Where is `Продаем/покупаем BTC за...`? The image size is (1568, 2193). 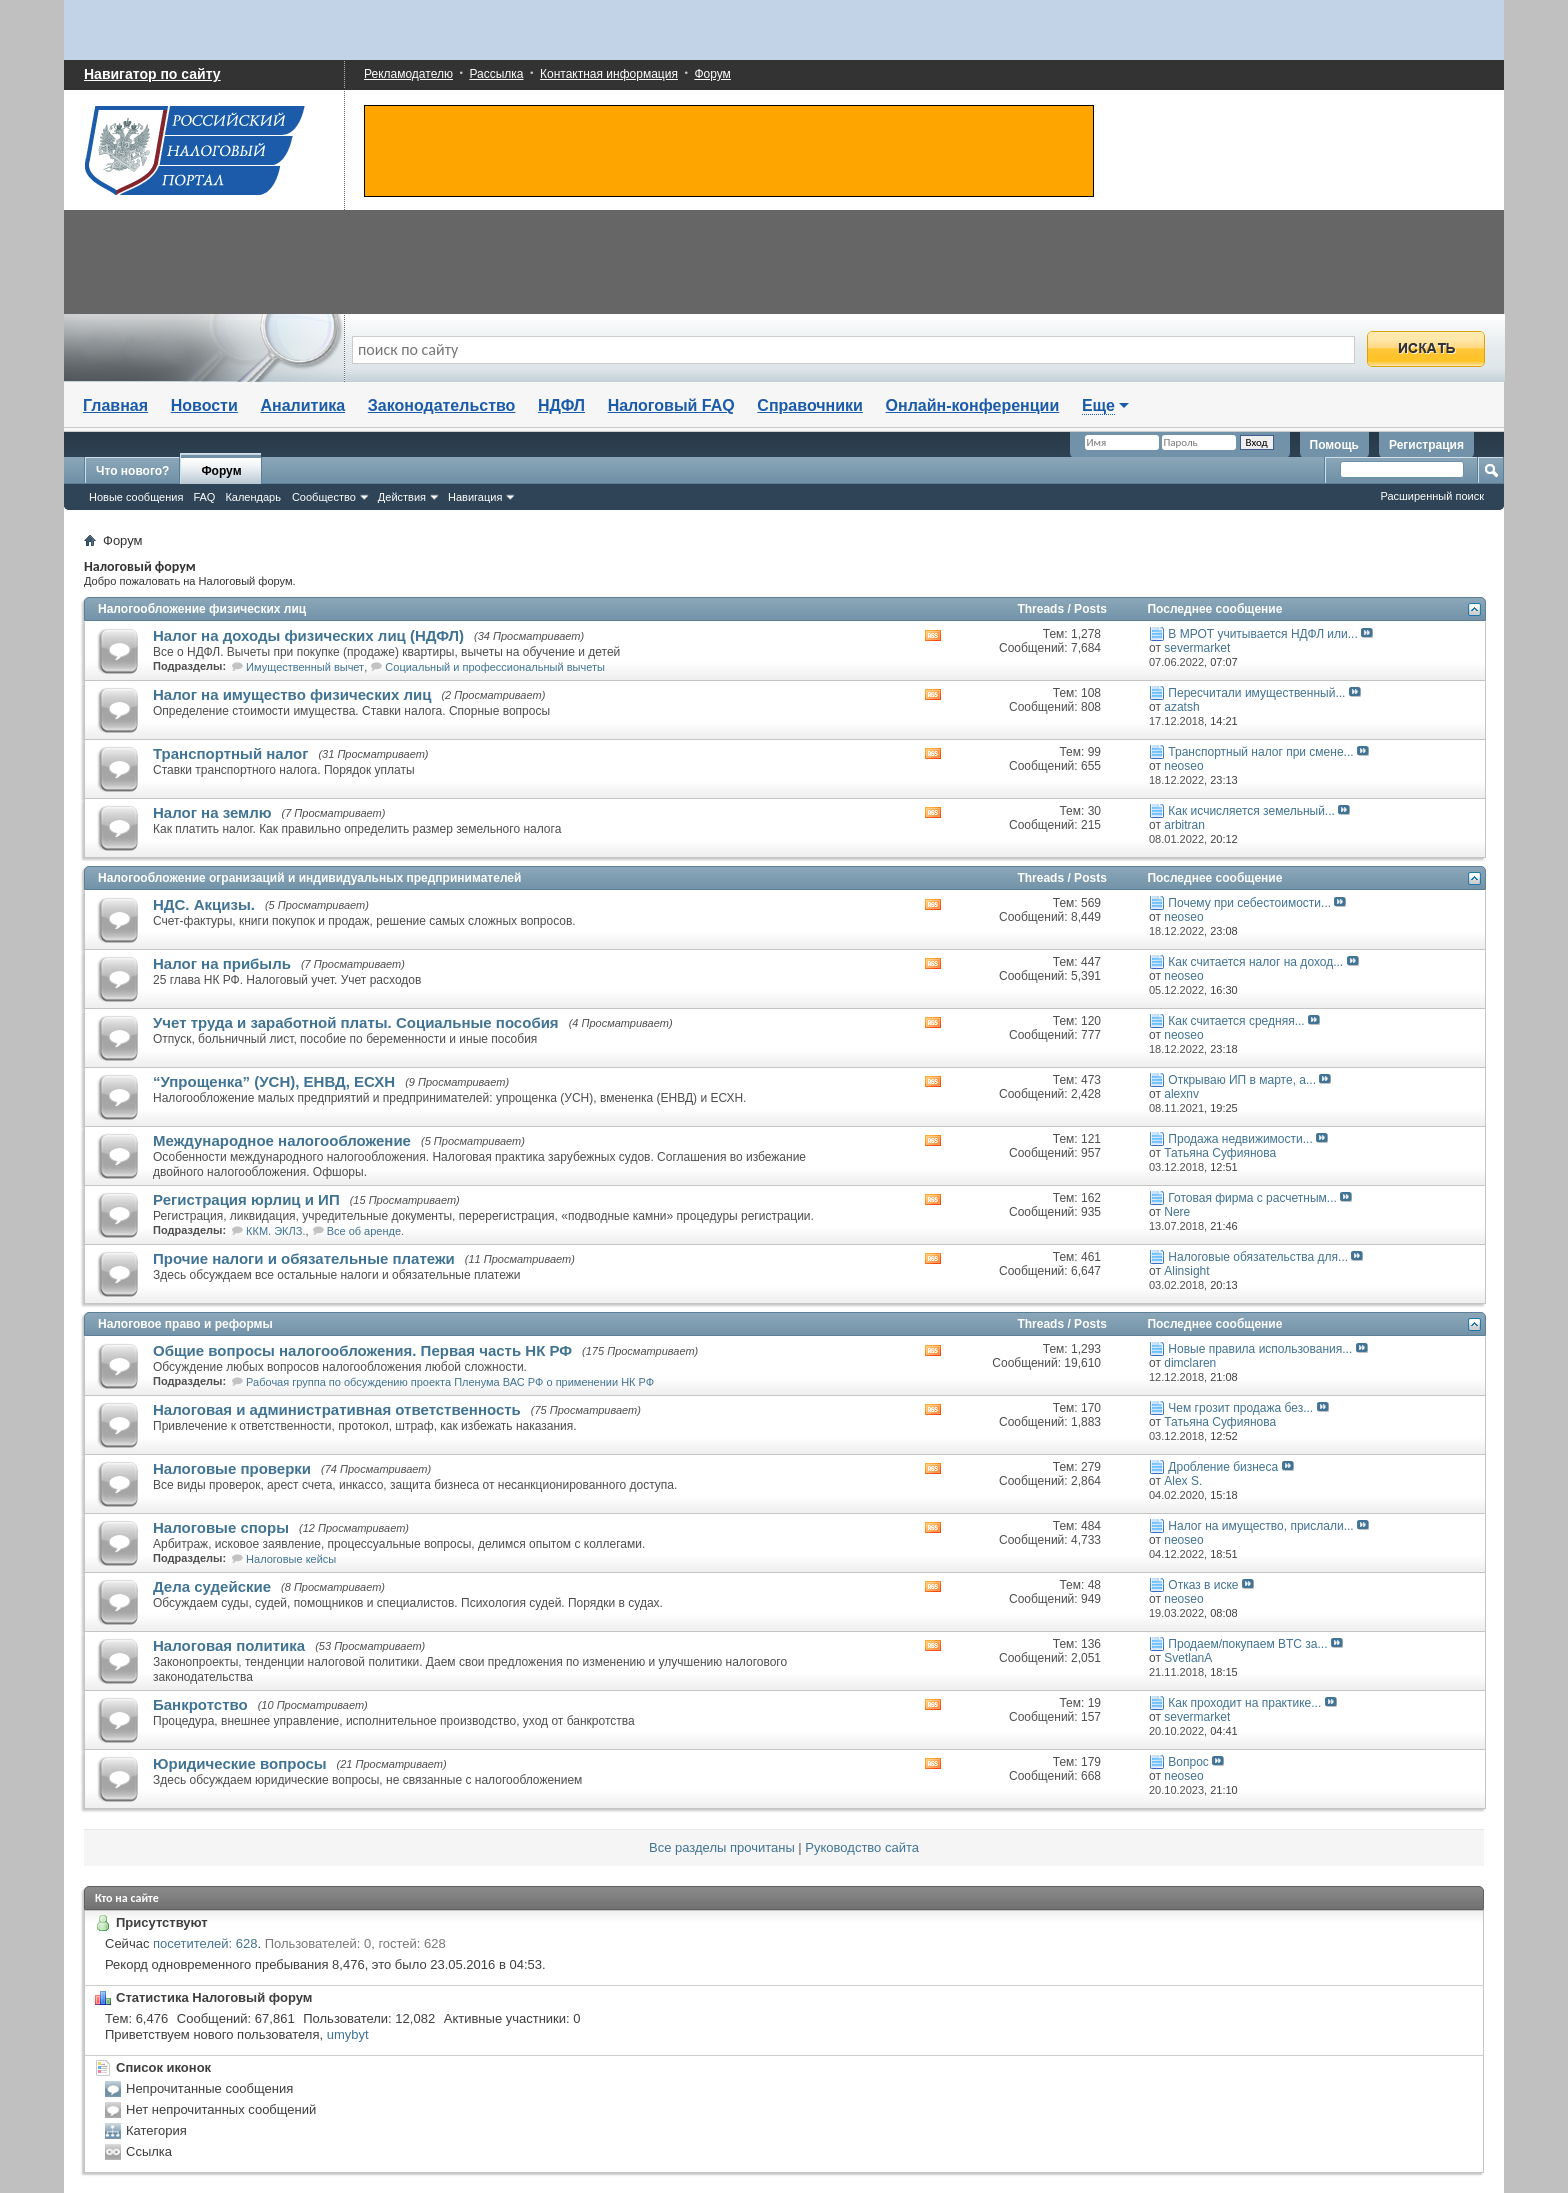
Продаем/покупаем BTC за... is located at coordinates (1247, 1644).